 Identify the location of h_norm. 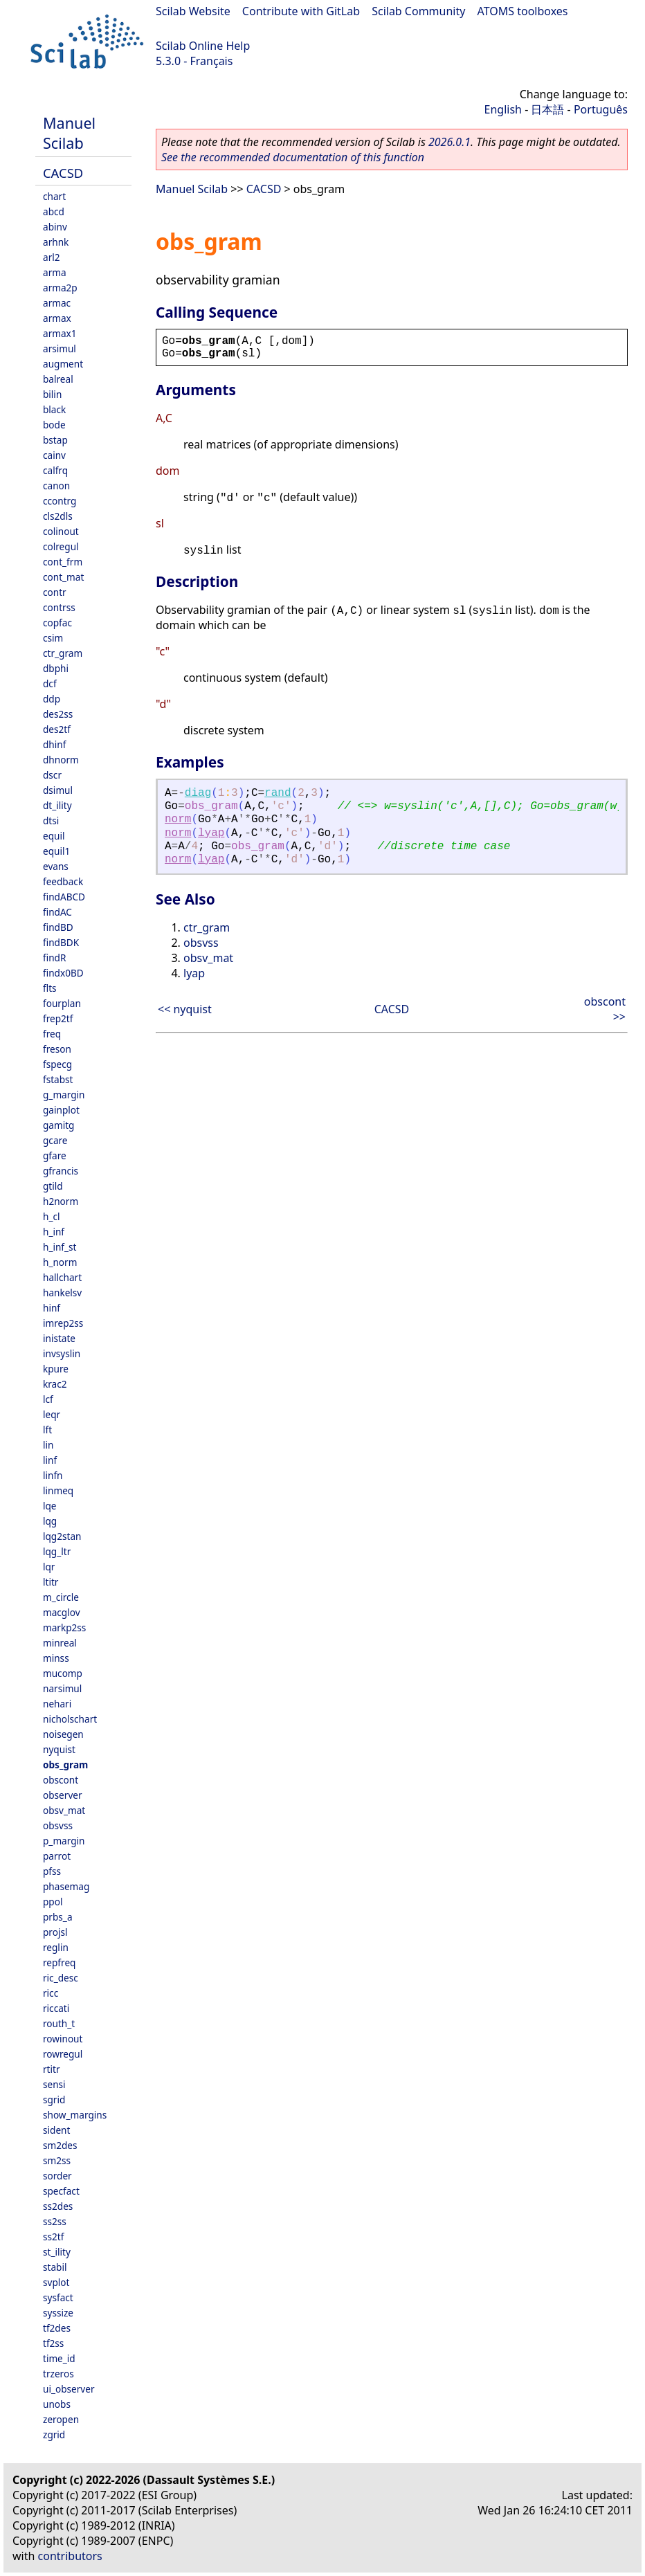
(60, 1262).